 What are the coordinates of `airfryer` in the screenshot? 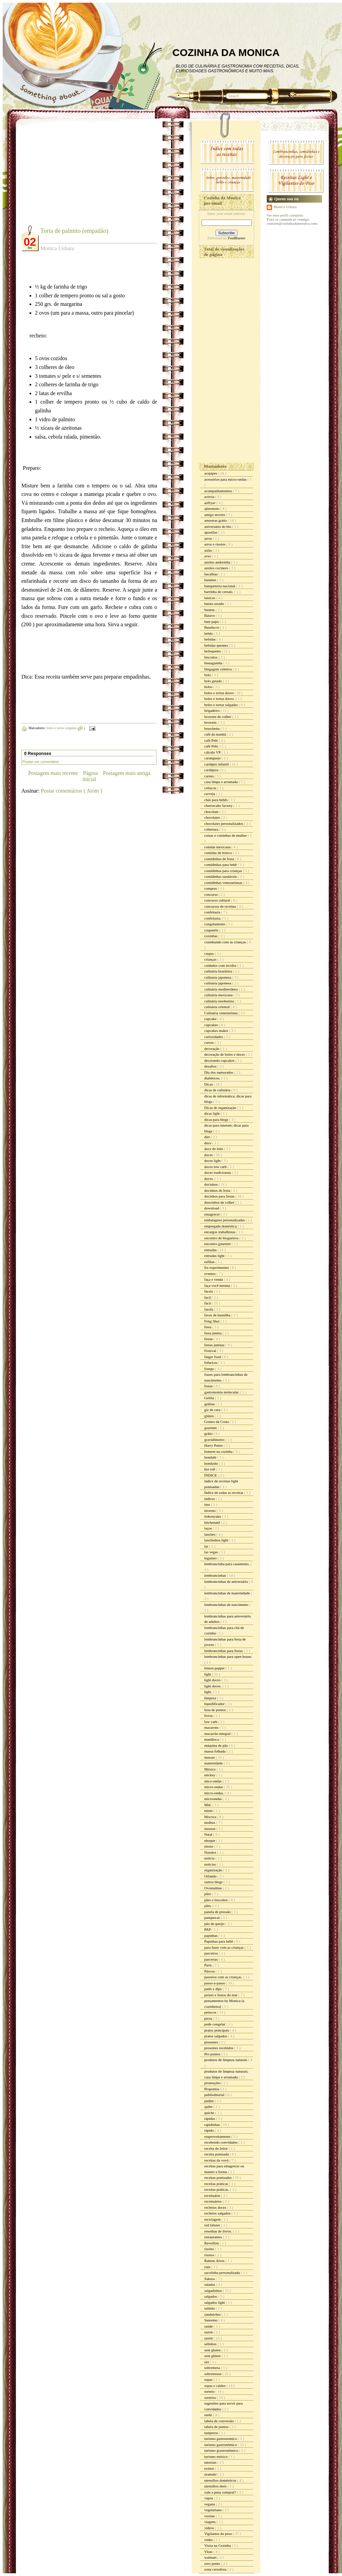 It's located at (210, 503).